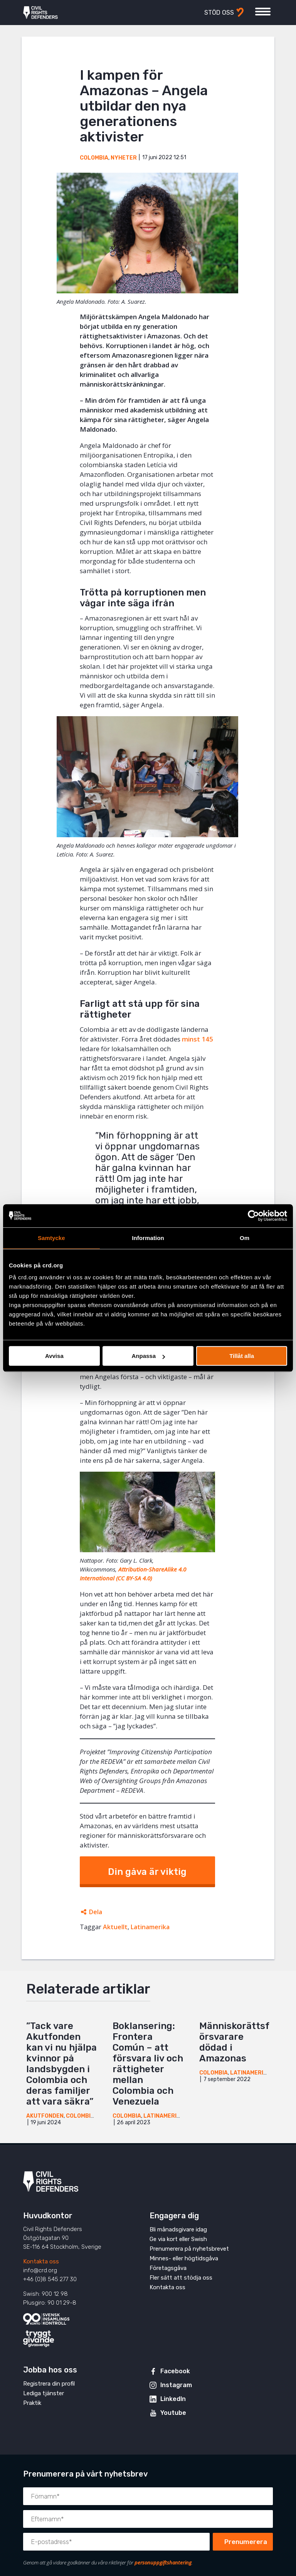 This screenshot has height=2576, width=296. I want to click on Ge via kort eller Swish, so click(178, 2239).